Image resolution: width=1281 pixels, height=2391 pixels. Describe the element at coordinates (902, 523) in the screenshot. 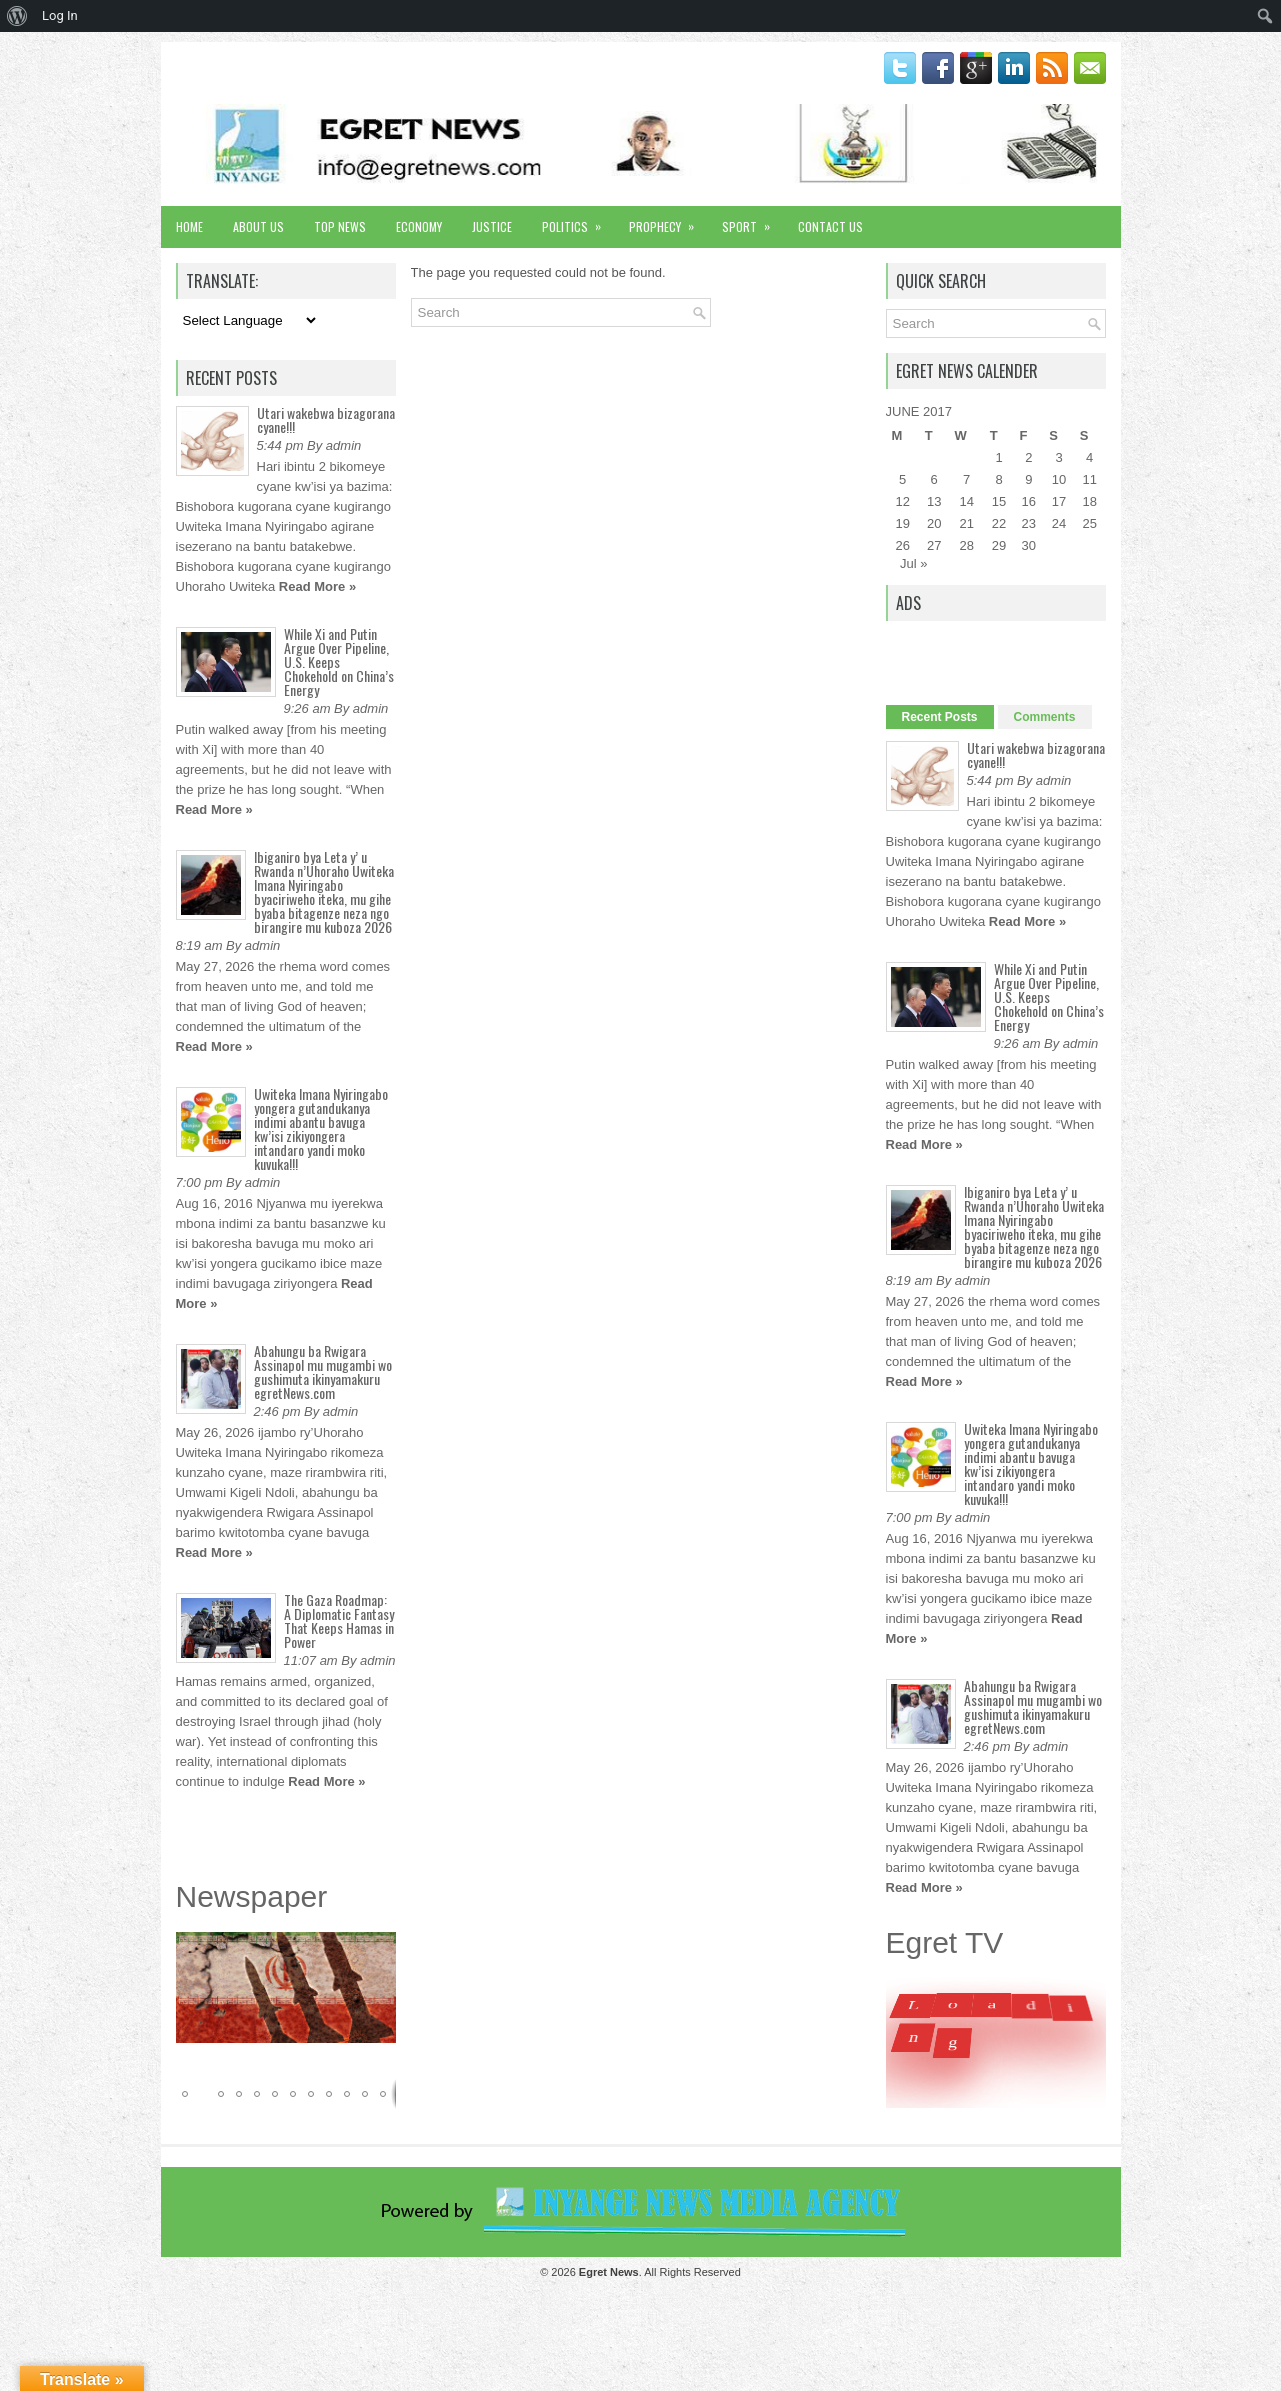

I see `19 [Posts published on June 19, 2017]` at that location.